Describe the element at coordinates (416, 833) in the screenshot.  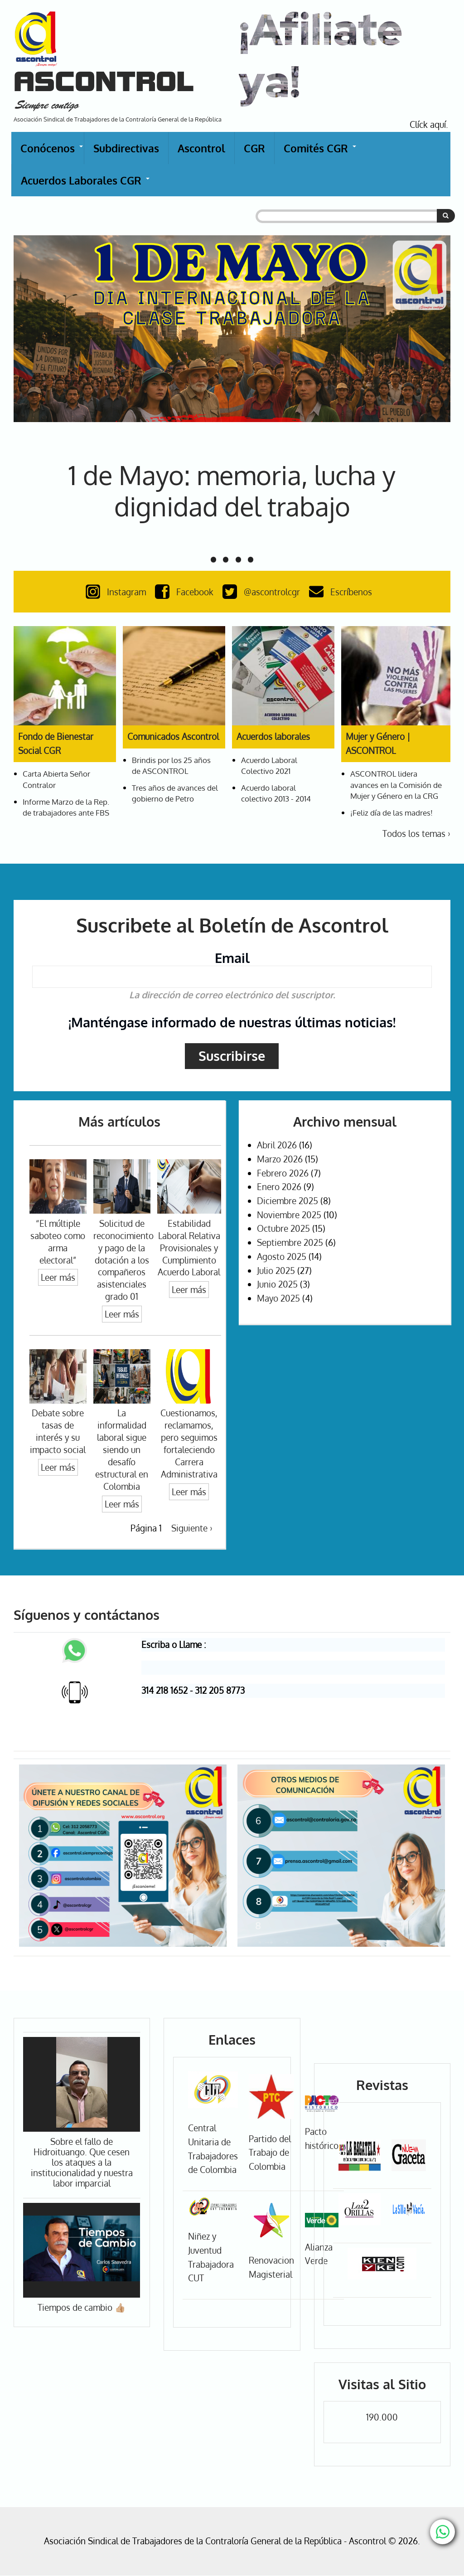
I see `Todos los temas ›` at that location.